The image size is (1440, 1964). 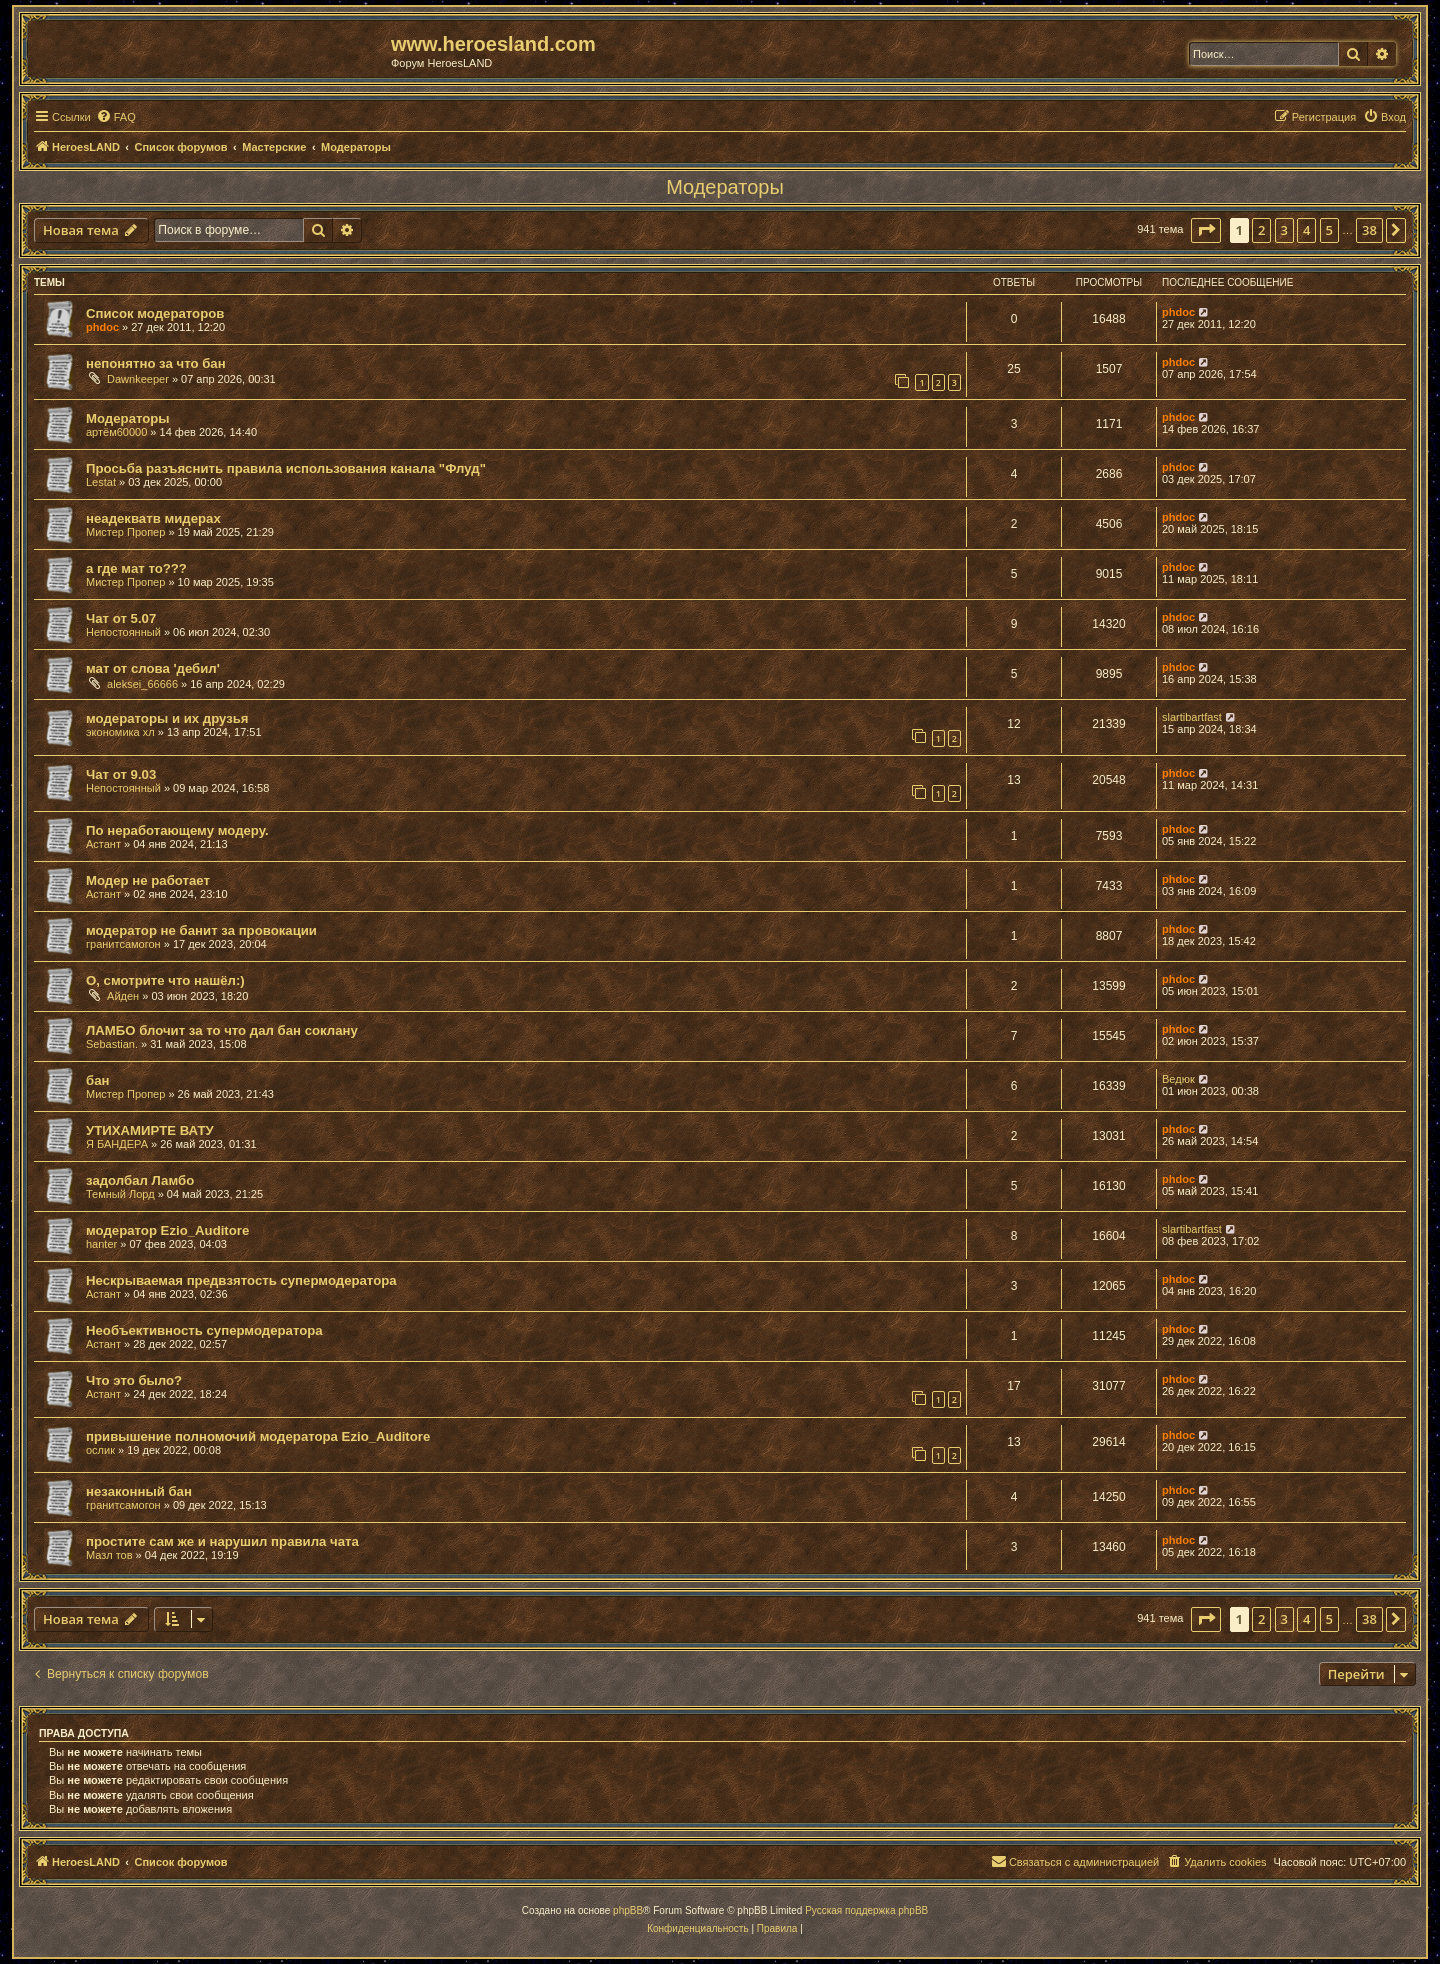 What do you see at coordinates (241, 1280) in the screenshot?
I see `Нескрываемая предвзятость супермодератора` at bounding box center [241, 1280].